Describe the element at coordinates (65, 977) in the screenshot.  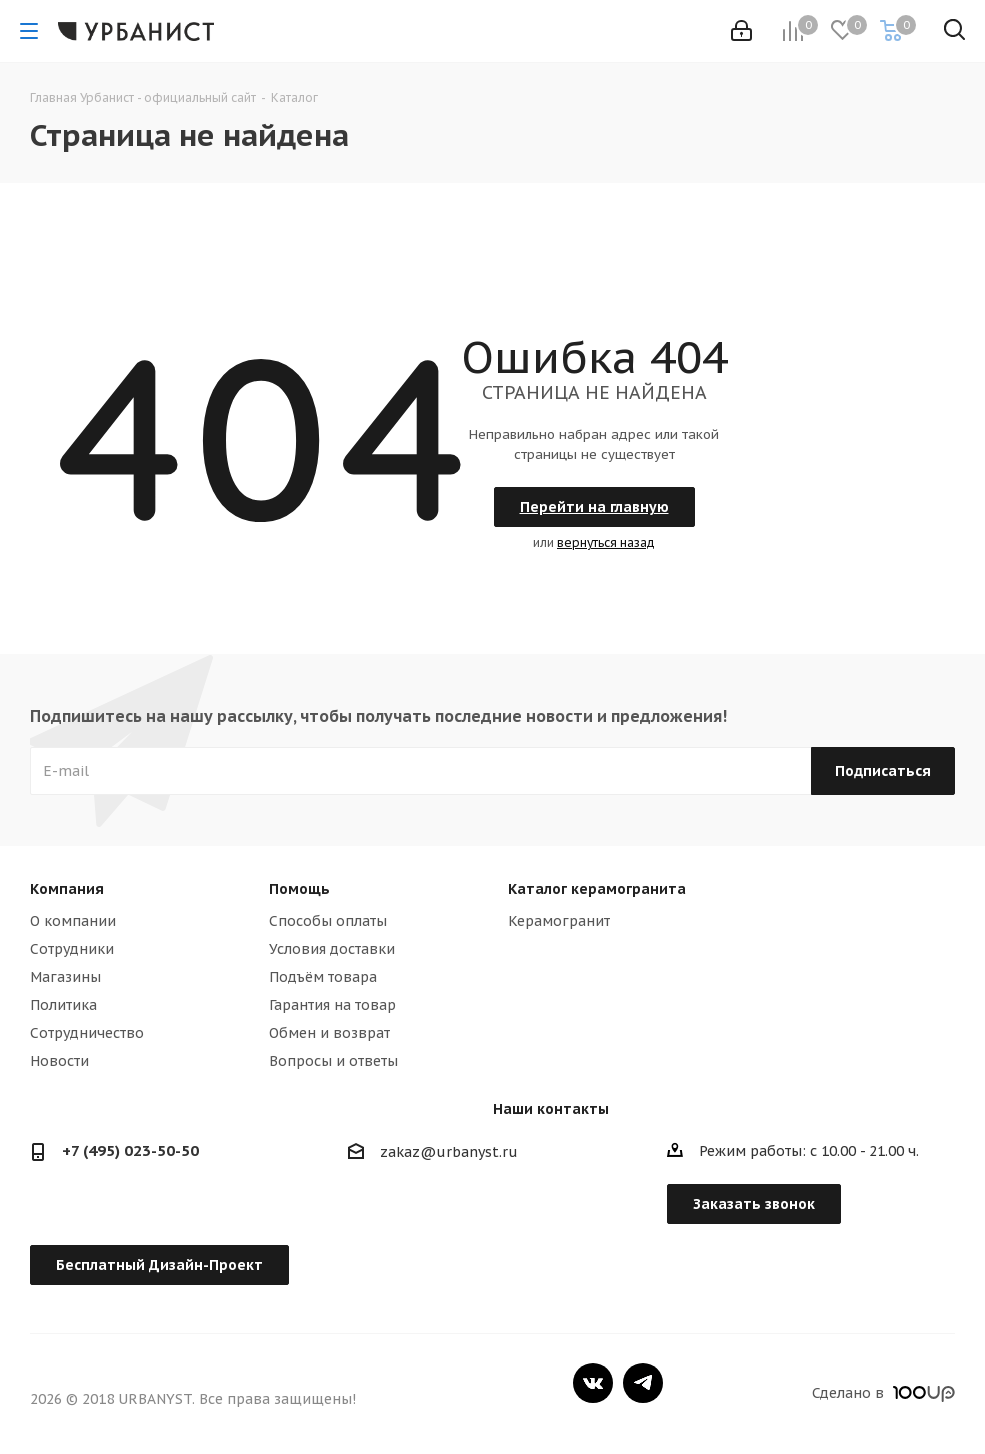
I see `Магазины` at that location.